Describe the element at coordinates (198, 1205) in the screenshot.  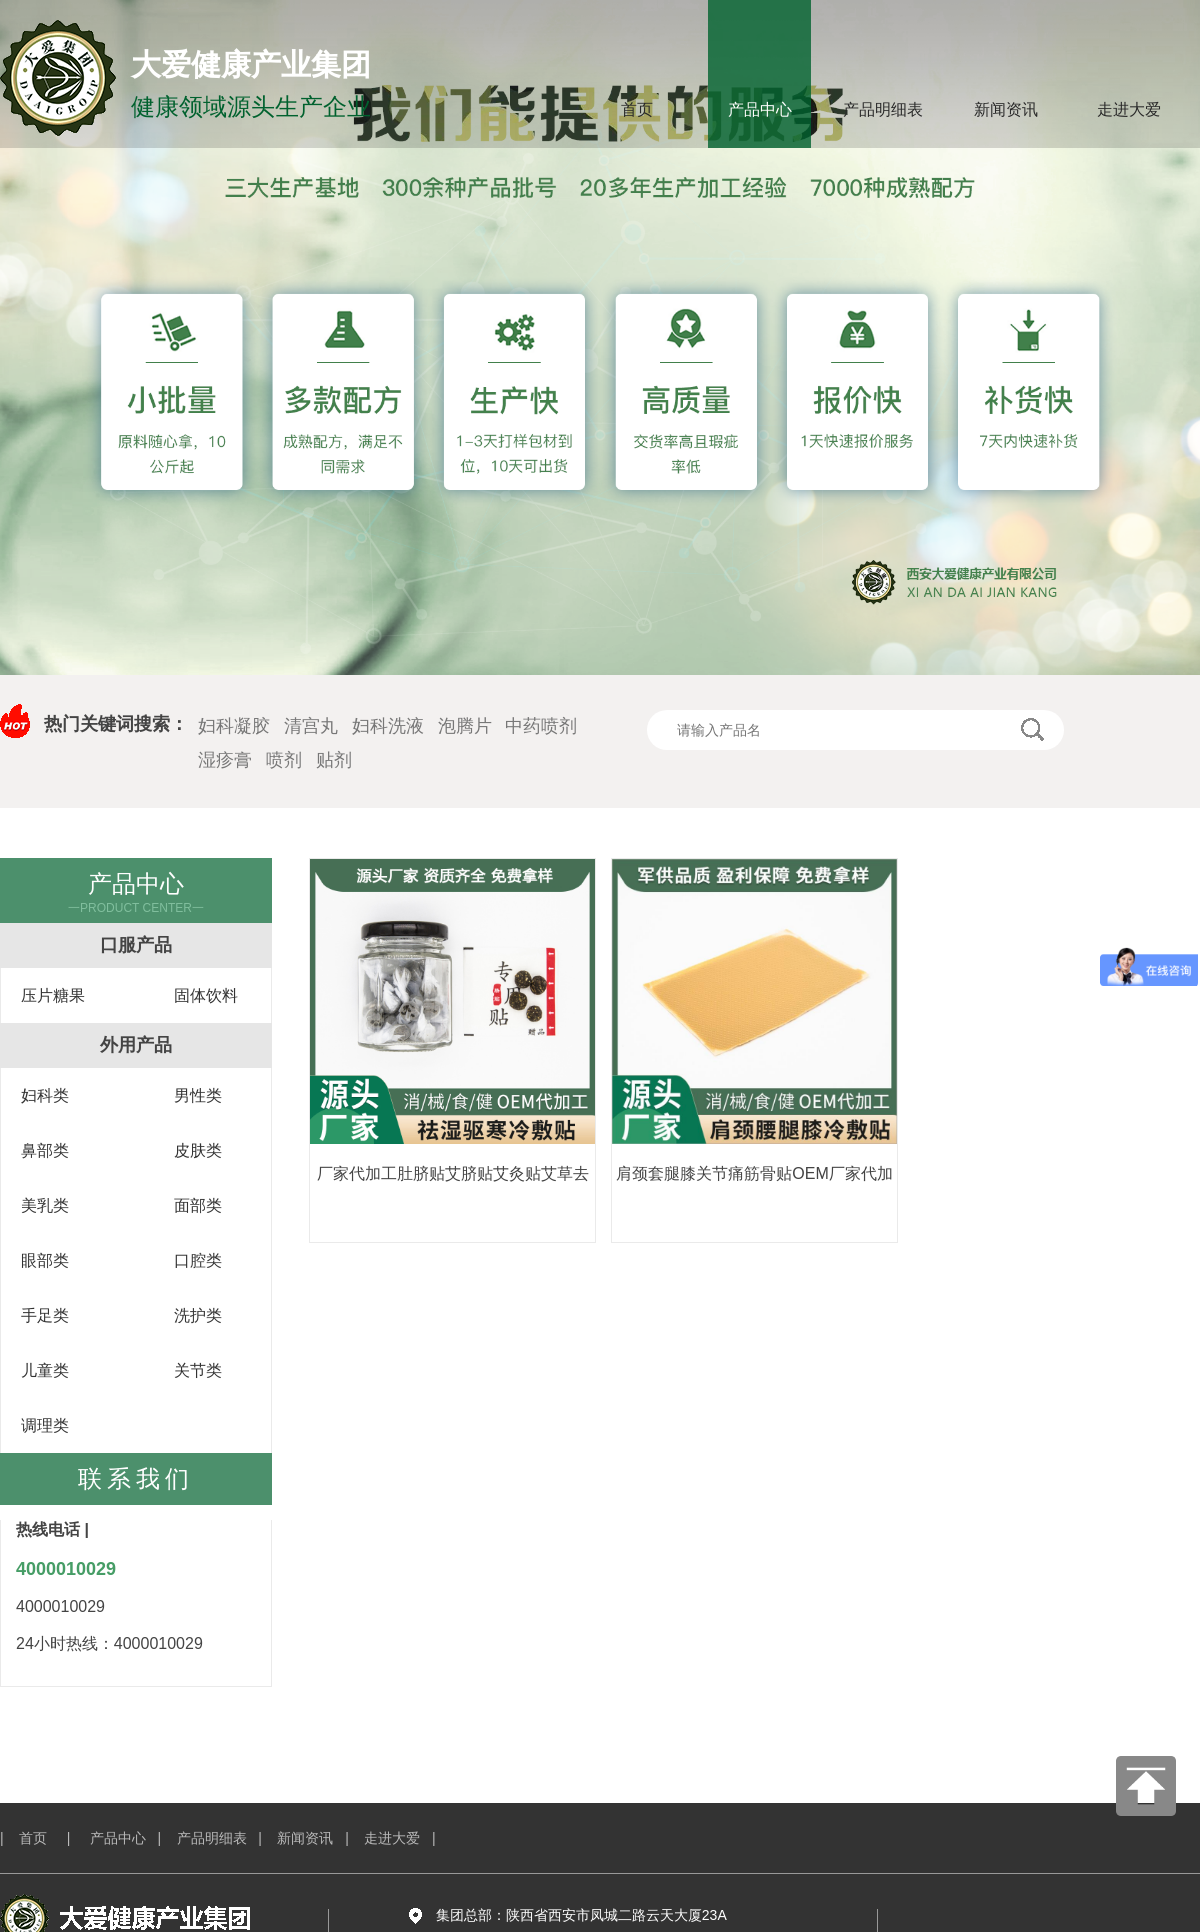
I see `面部类` at that location.